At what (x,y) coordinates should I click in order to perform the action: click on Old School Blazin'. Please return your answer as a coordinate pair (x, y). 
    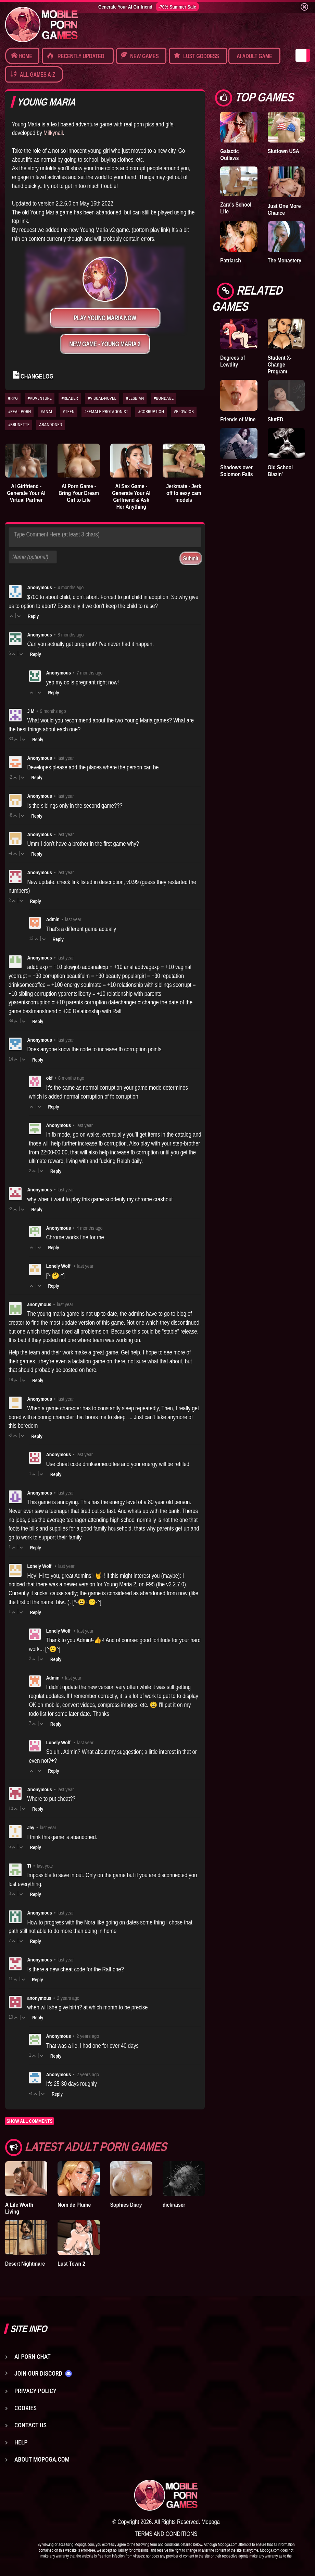
    Looking at the image, I should click on (280, 471).